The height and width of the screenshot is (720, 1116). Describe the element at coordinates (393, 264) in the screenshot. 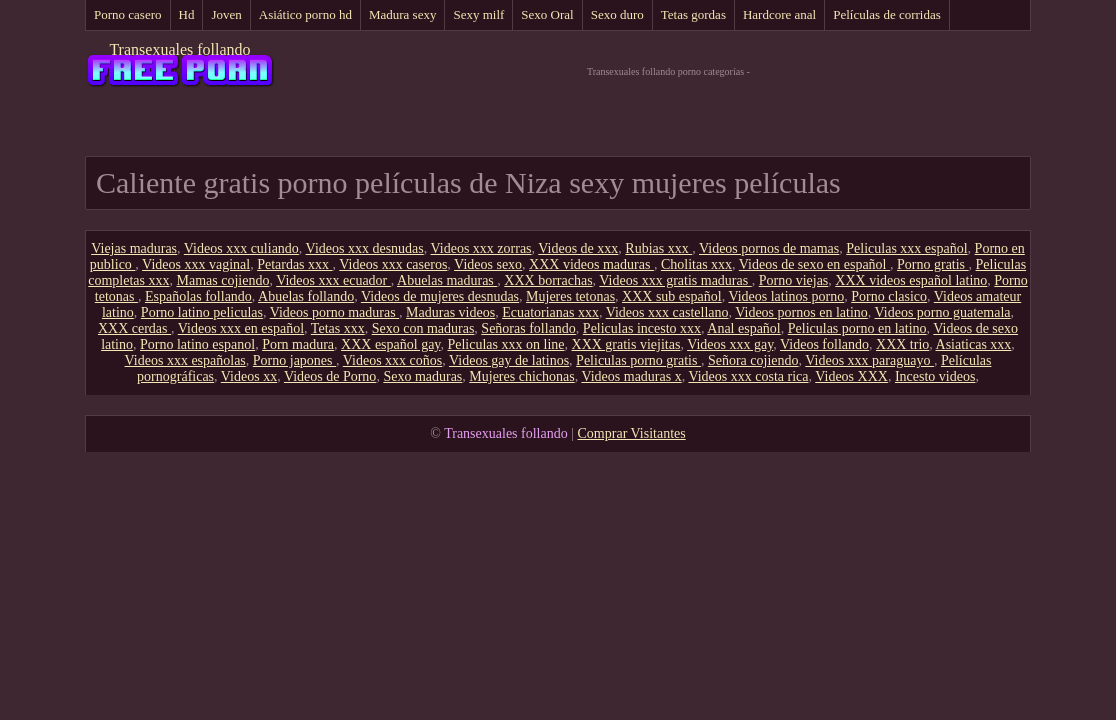

I see `Videos xxx caseros` at that location.